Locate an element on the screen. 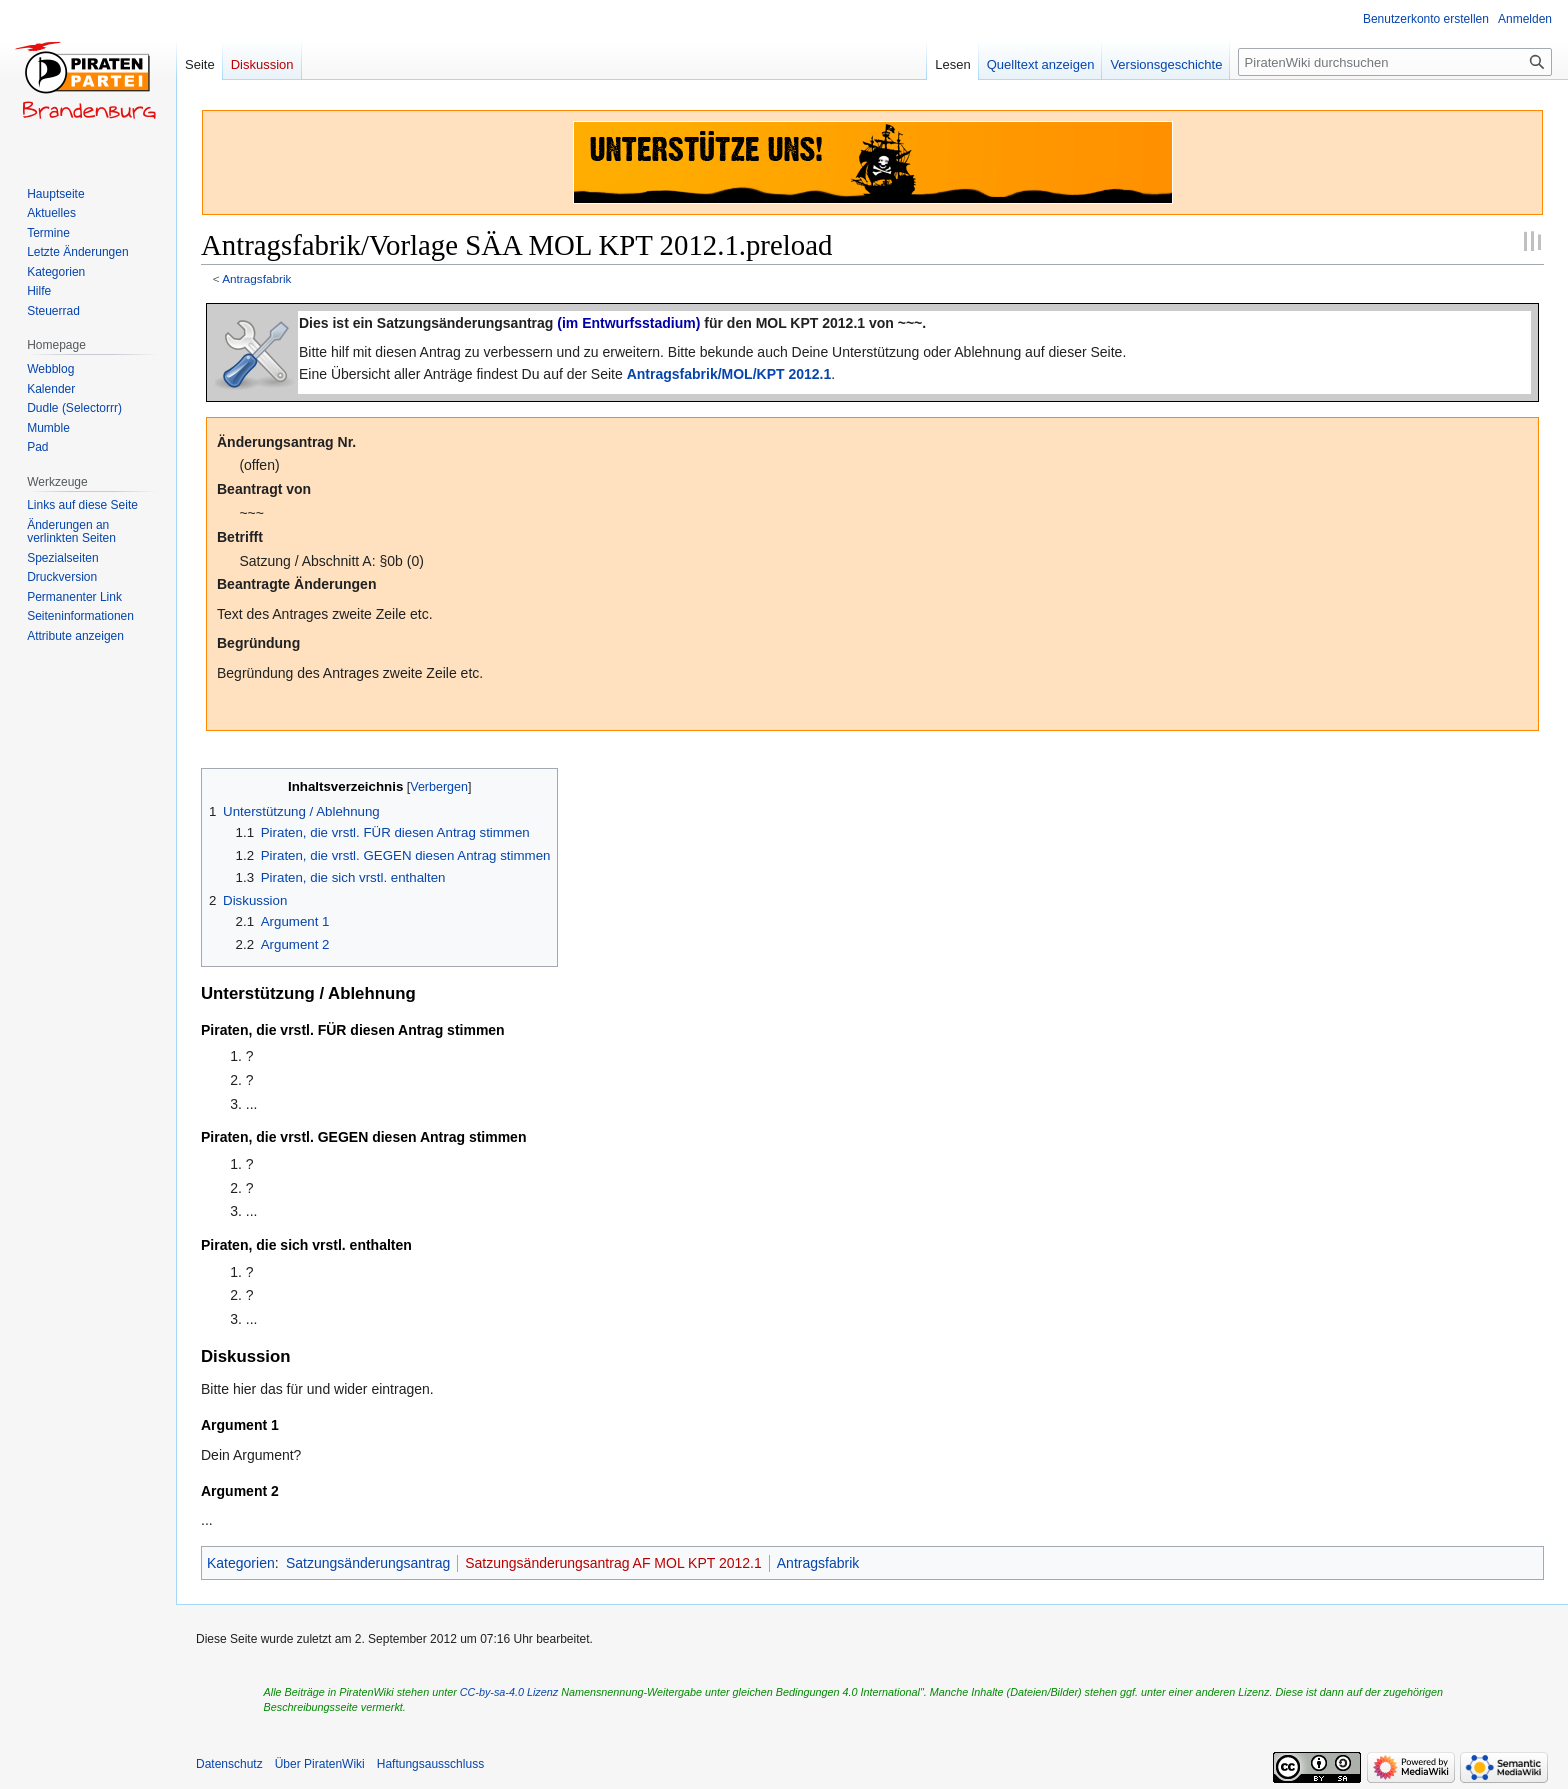 This screenshot has width=1568, height=1789. Satzungsänderungsantrag is located at coordinates (368, 1563).